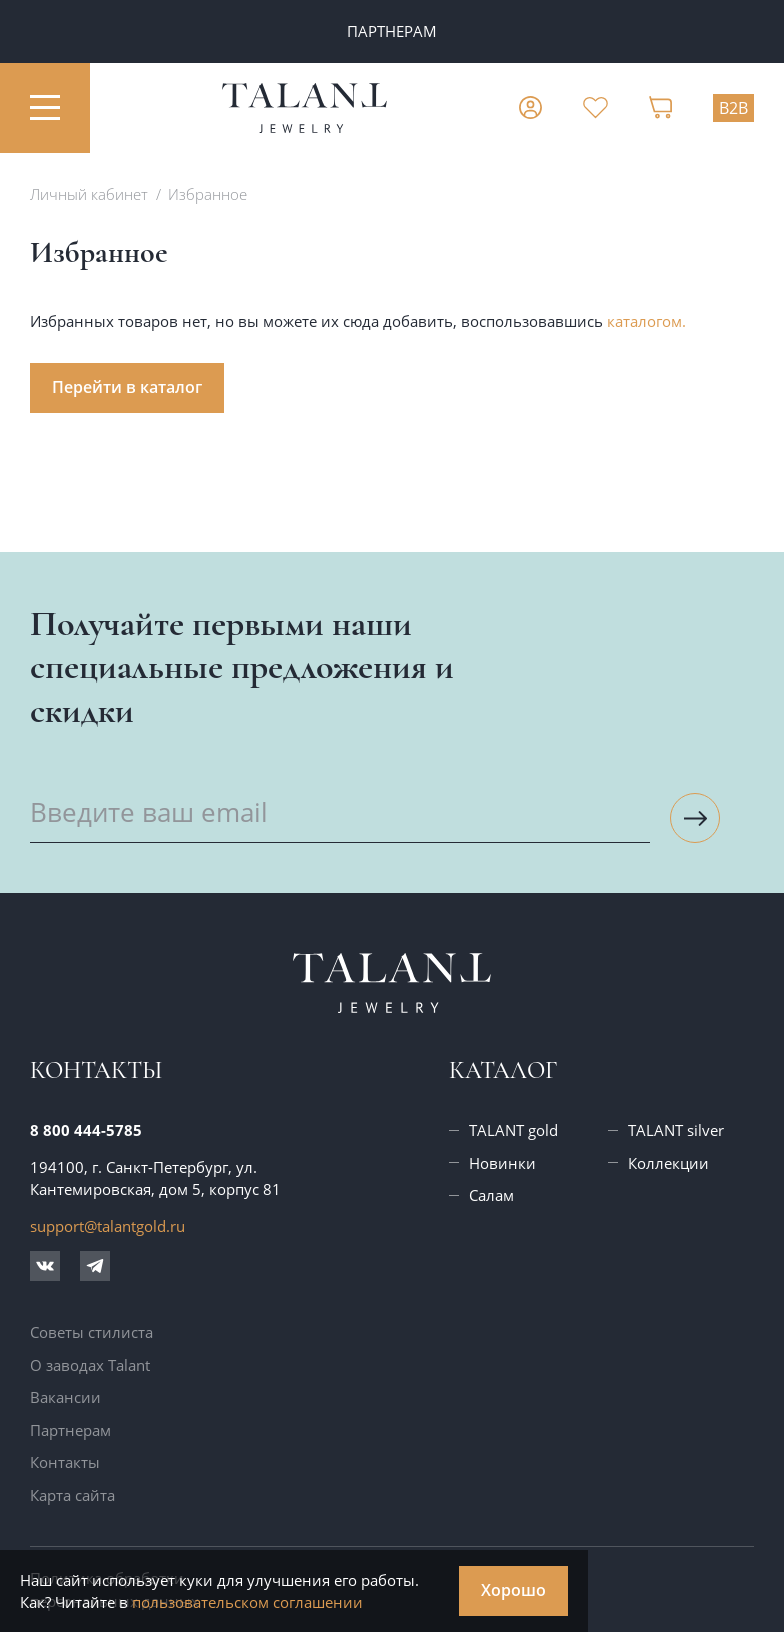  I want to click on 8 800 444-5785, so click(86, 1130).